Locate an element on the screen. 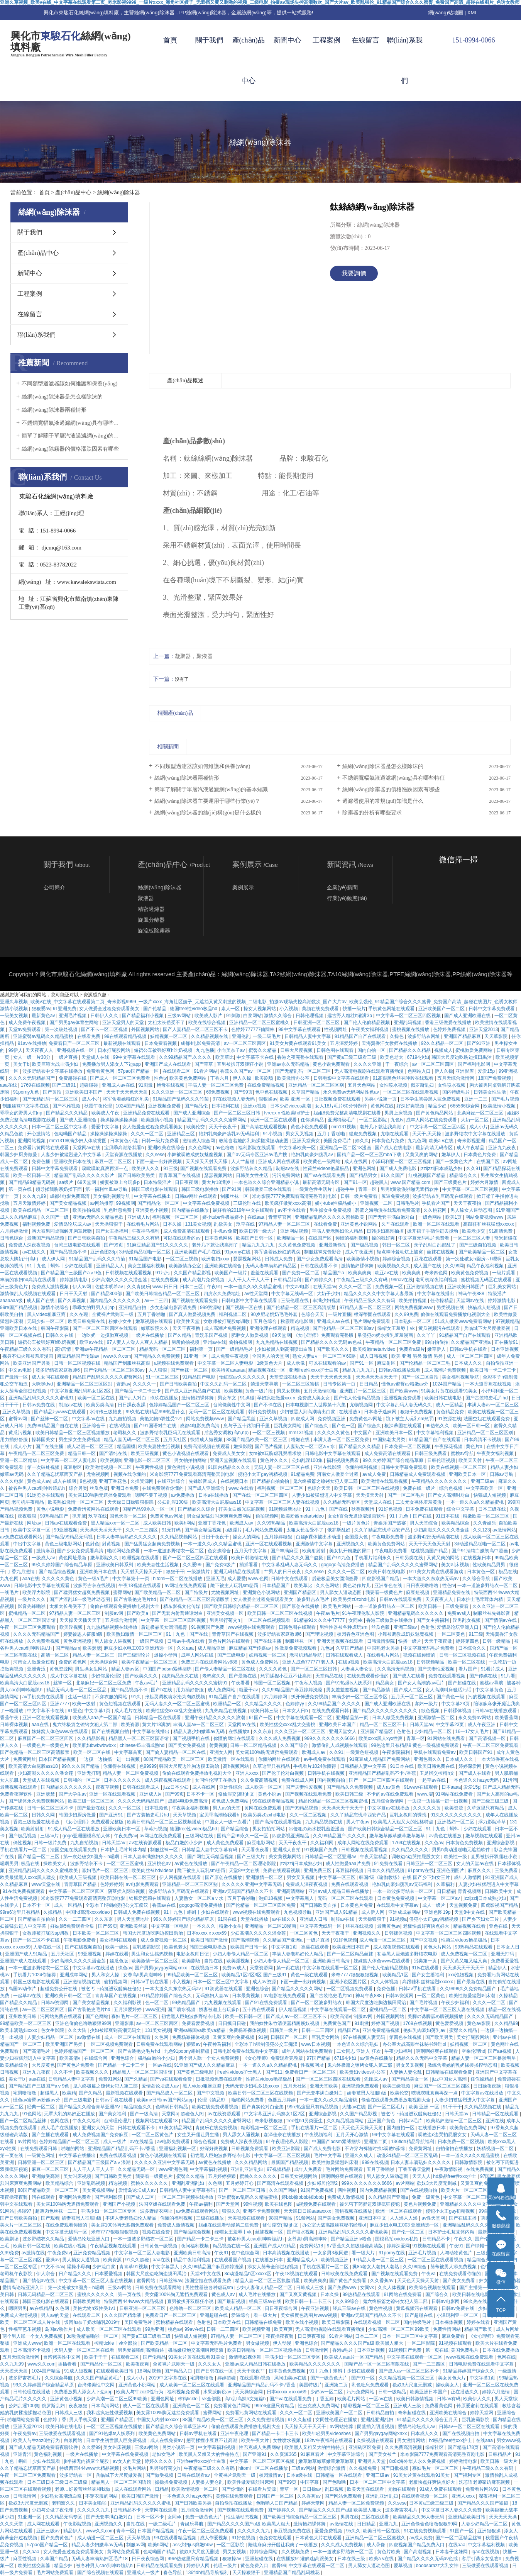  国产不卡在线 is located at coordinates (268, 1405).